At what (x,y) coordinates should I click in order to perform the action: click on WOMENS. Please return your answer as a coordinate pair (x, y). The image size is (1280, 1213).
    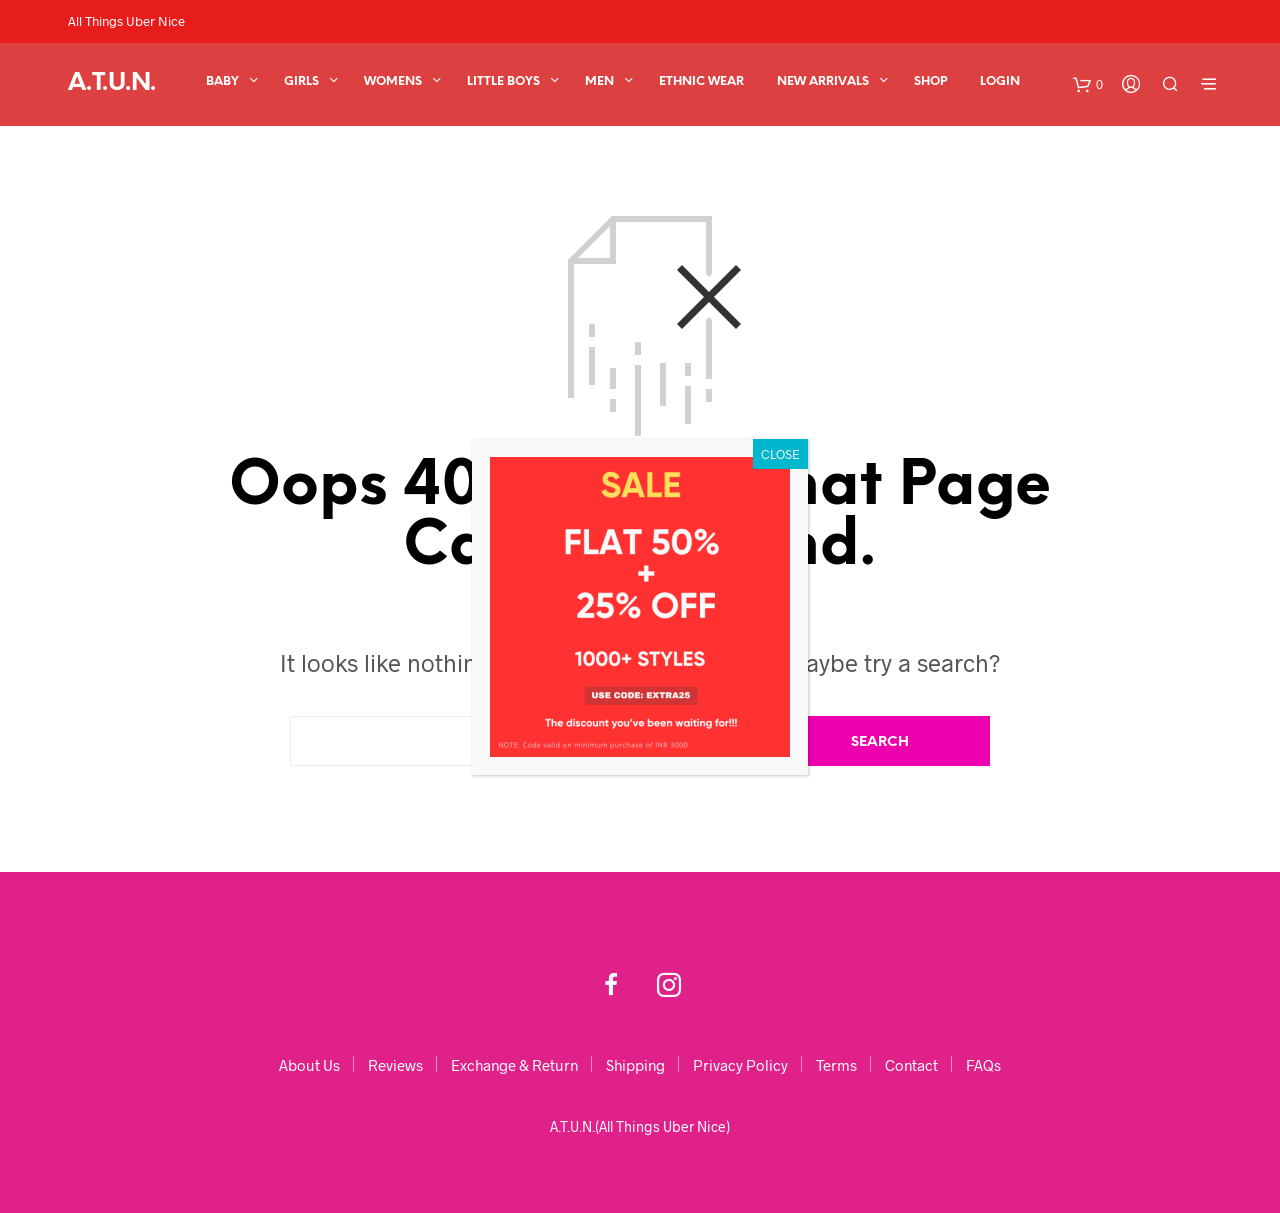
    Looking at the image, I should click on (393, 81).